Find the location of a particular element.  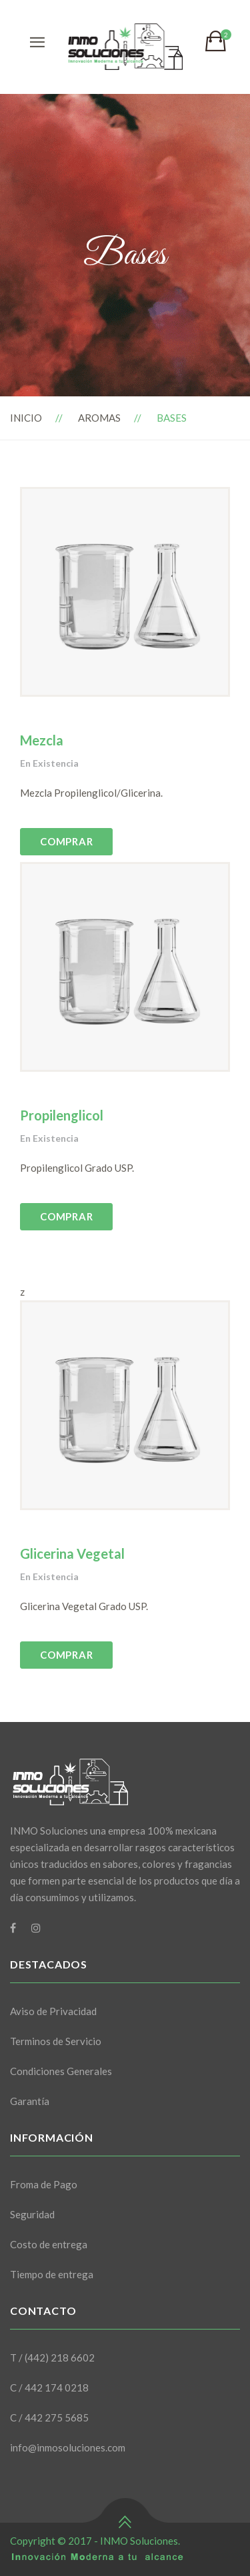

Condiciones Generales is located at coordinates (61, 2071).